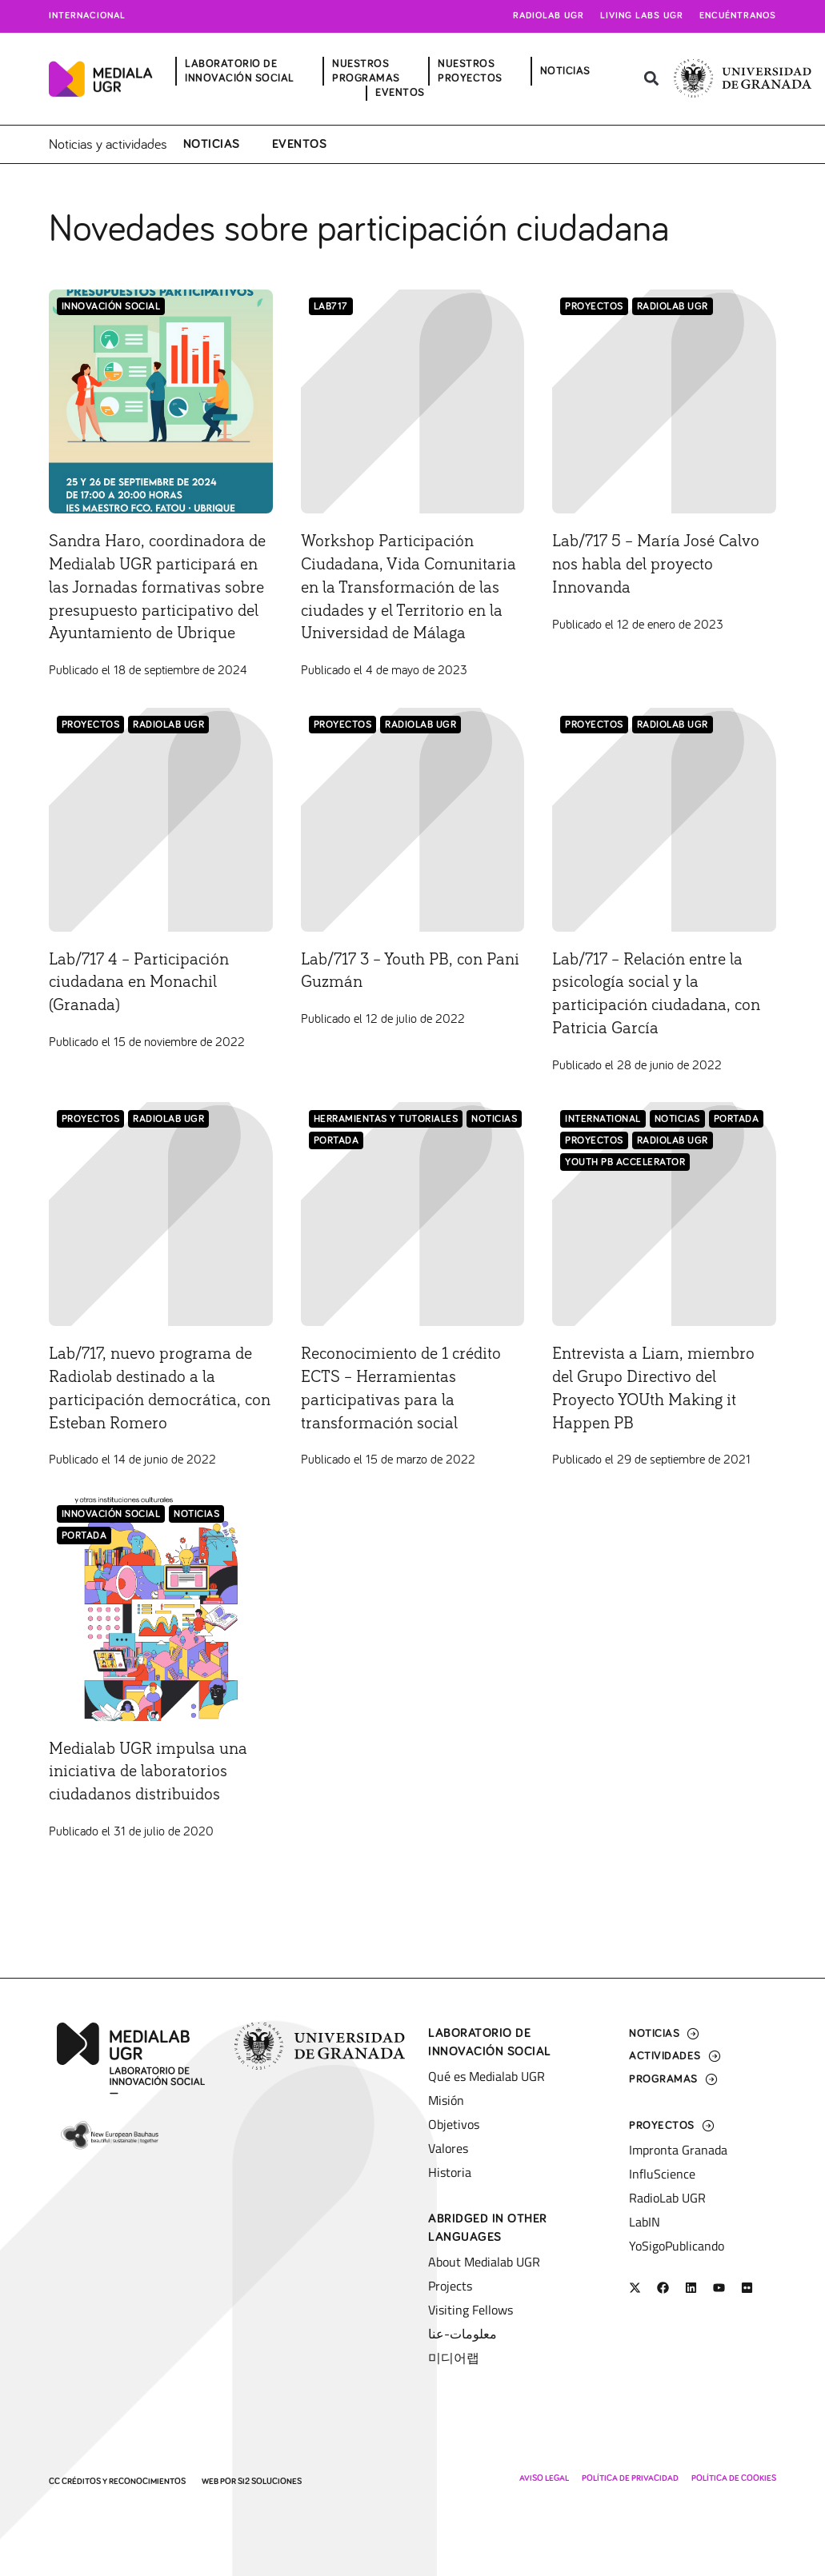 This screenshot has height=2576, width=825. I want to click on Valores, so click(448, 2148).